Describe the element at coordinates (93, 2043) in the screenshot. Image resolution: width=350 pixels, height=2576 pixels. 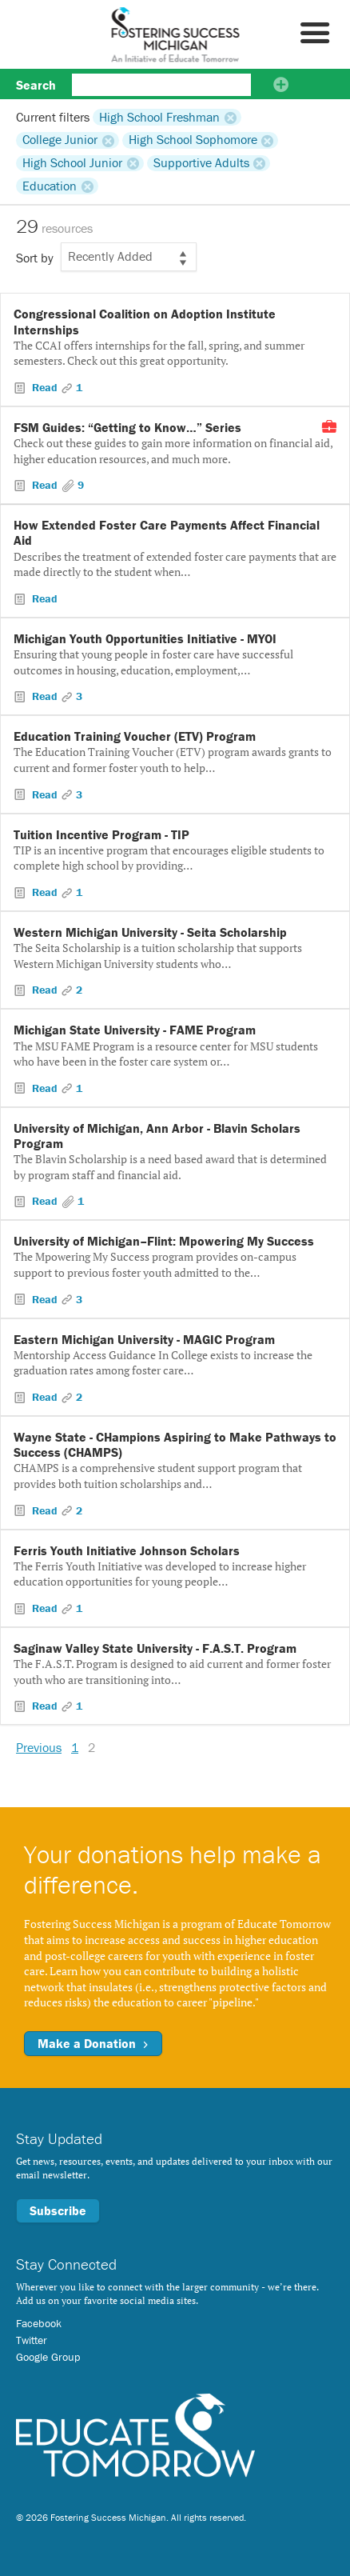
I see `Make a Donation` at that location.